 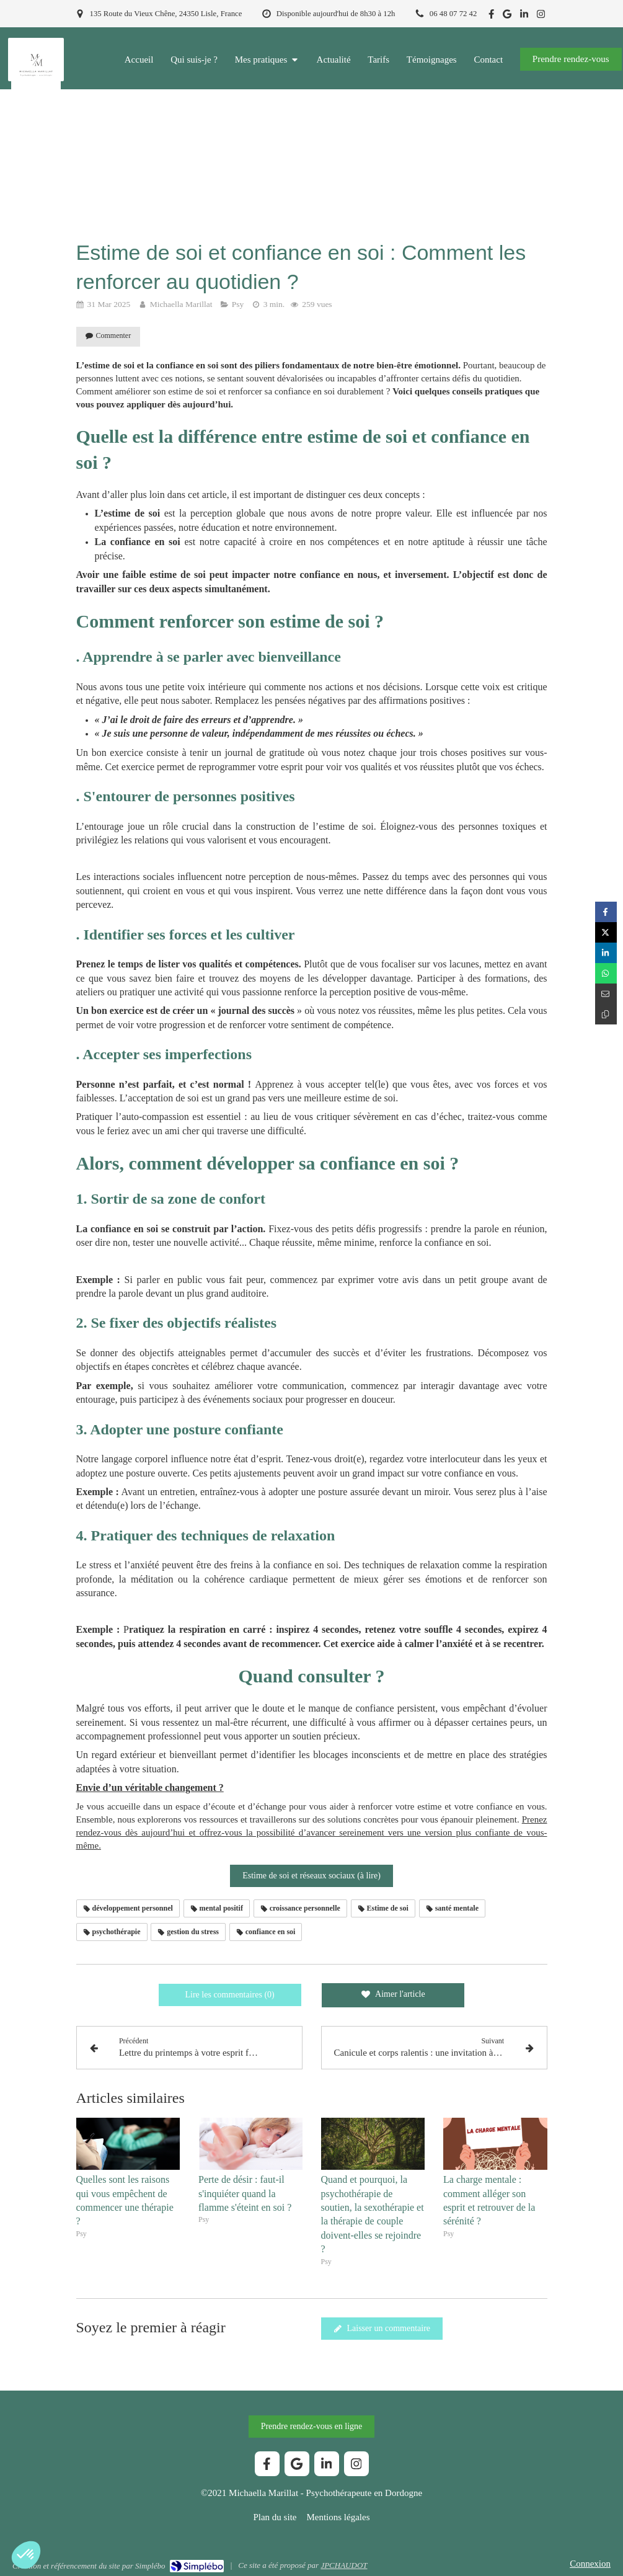 What do you see at coordinates (343, 2565) in the screenshot?
I see `JPCHAUDOT` at bounding box center [343, 2565].